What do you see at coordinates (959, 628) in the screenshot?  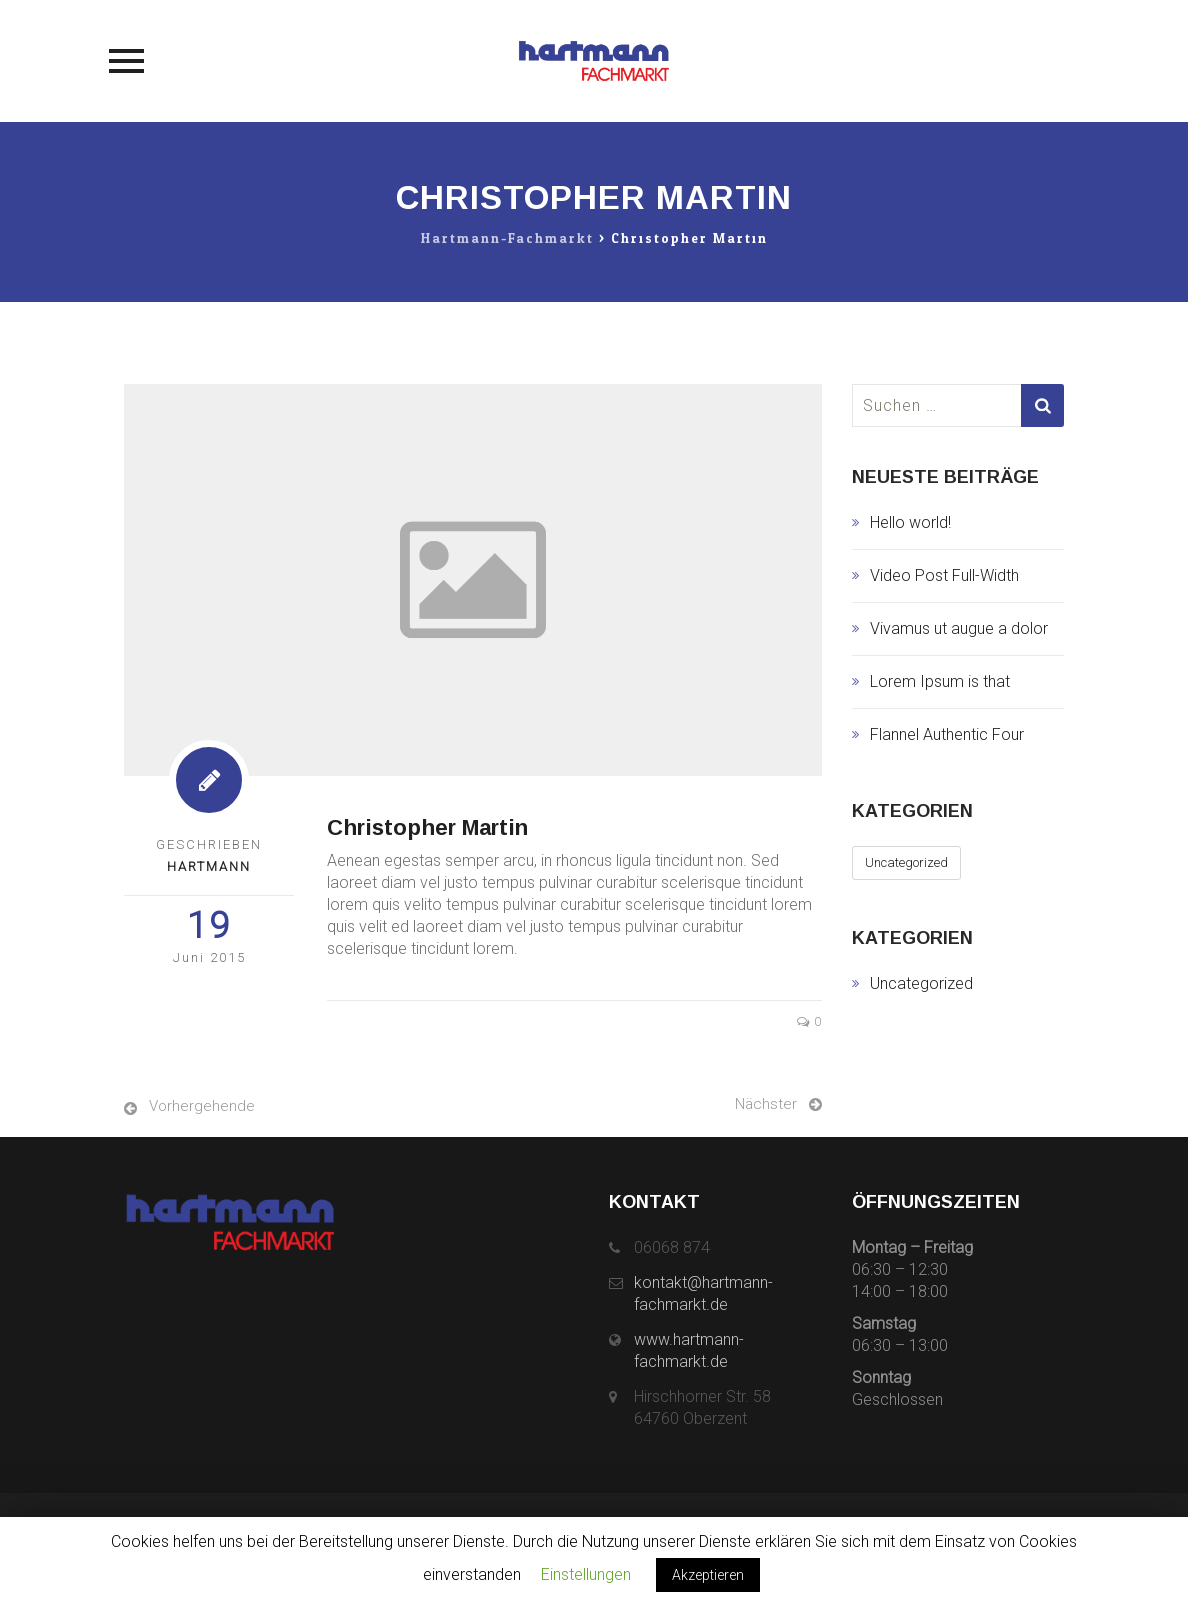 I see `Vivamus ut augue a dolor` at bounding box center [959, 628].